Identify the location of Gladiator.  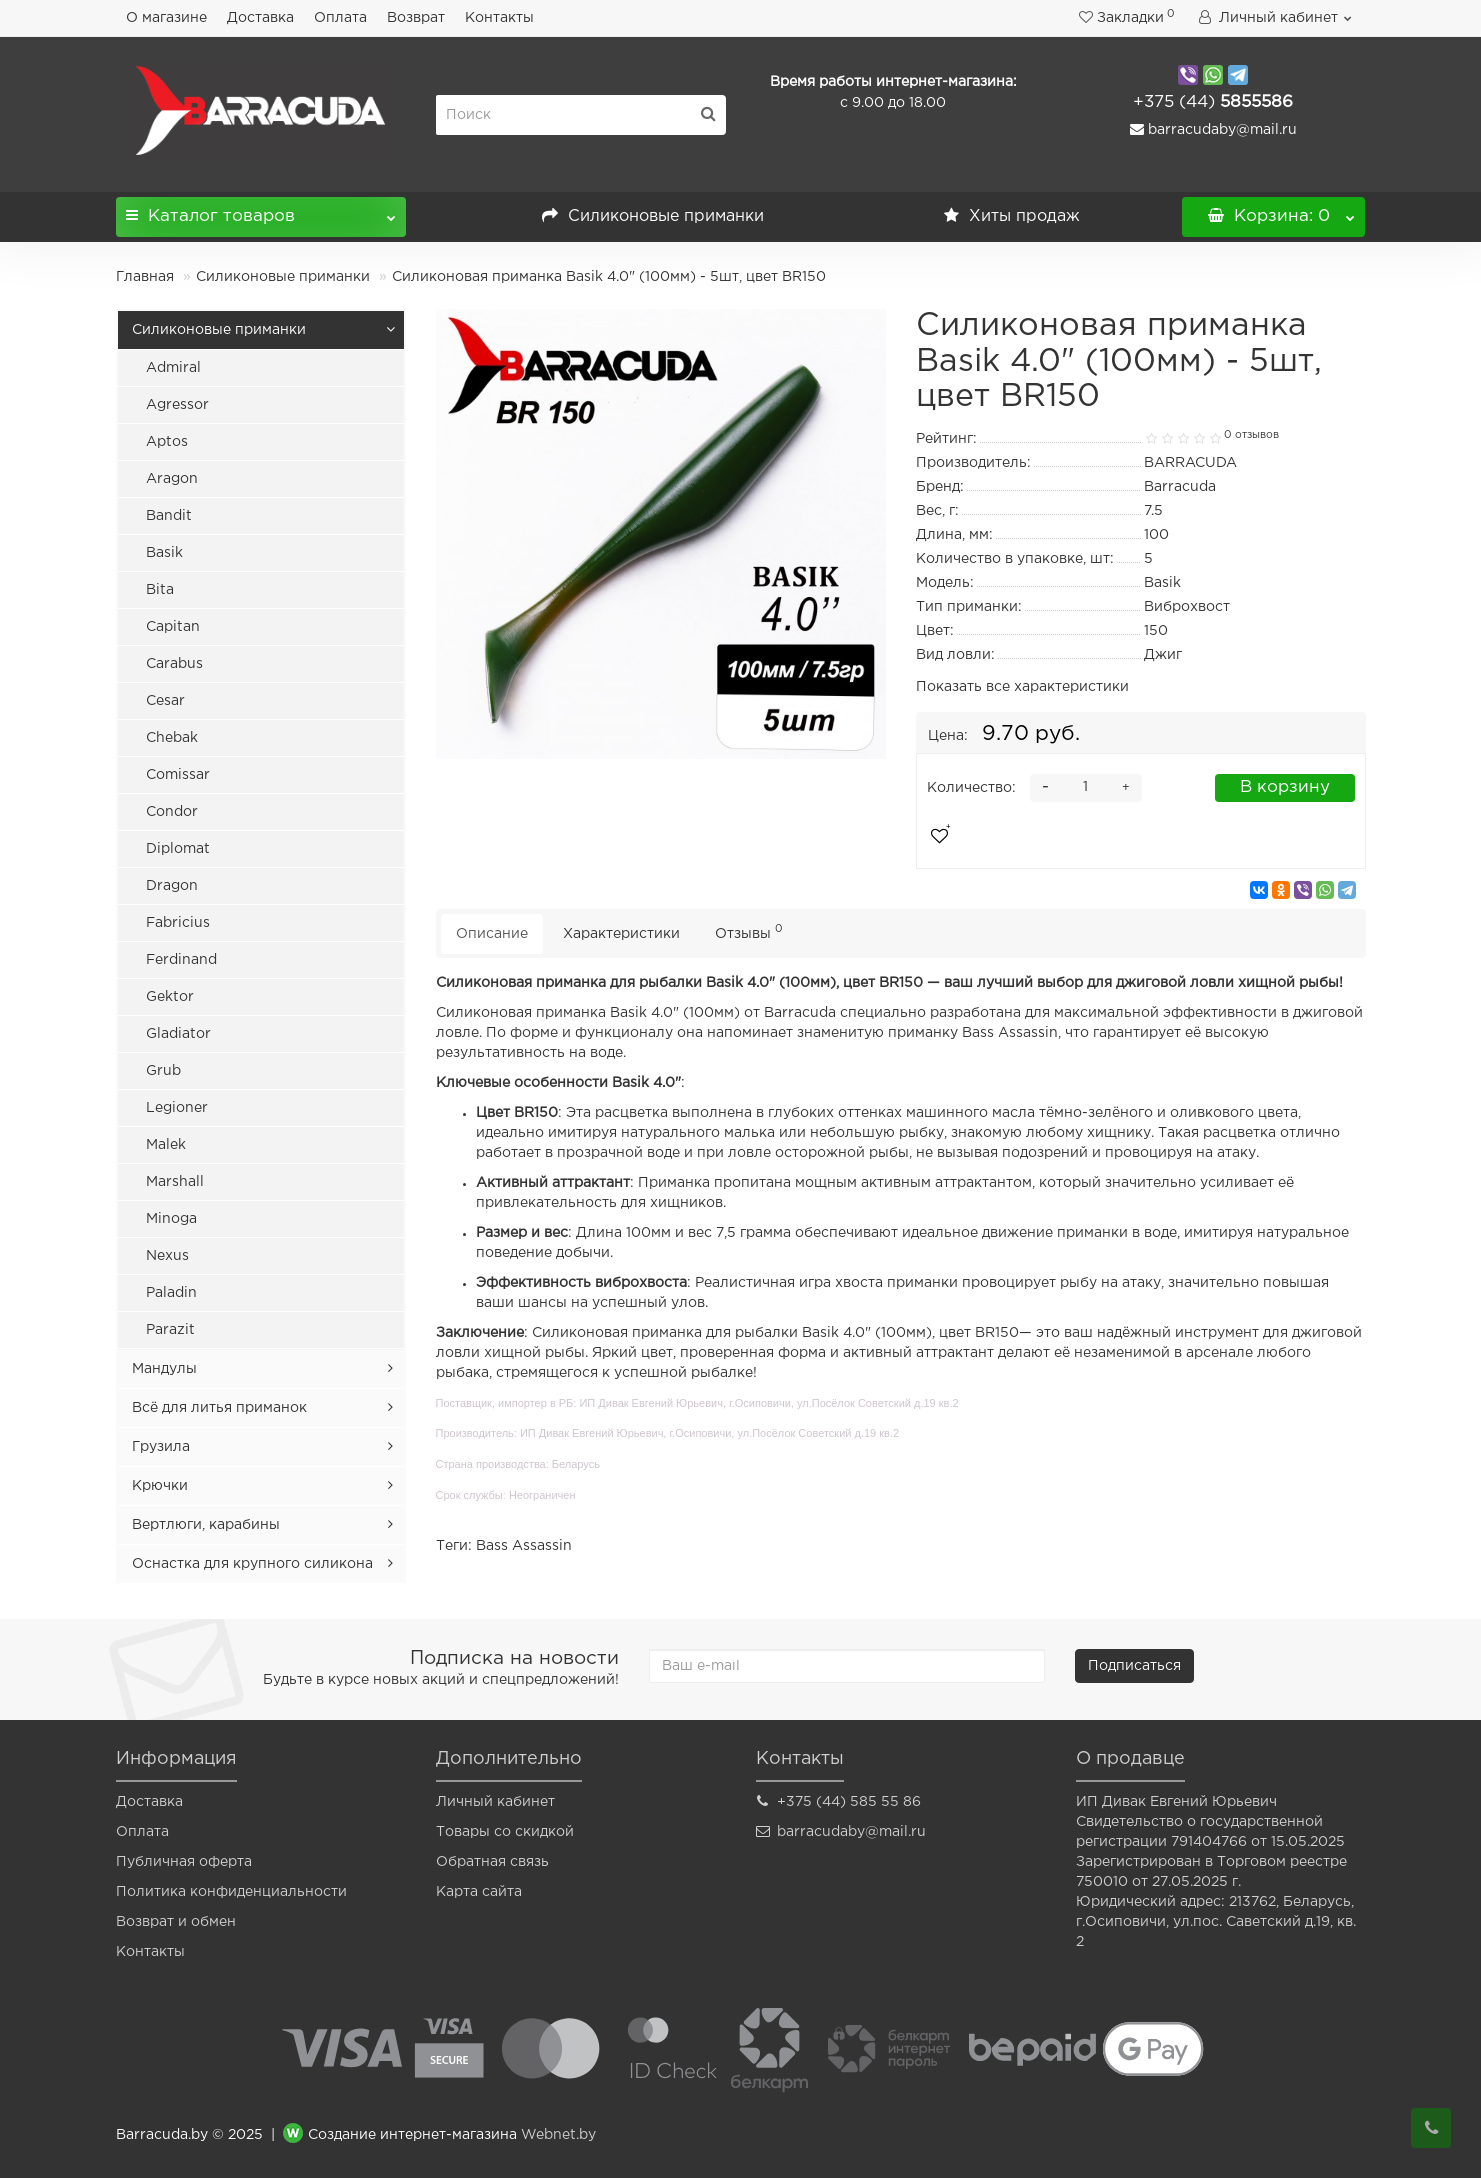
(178, 1034).